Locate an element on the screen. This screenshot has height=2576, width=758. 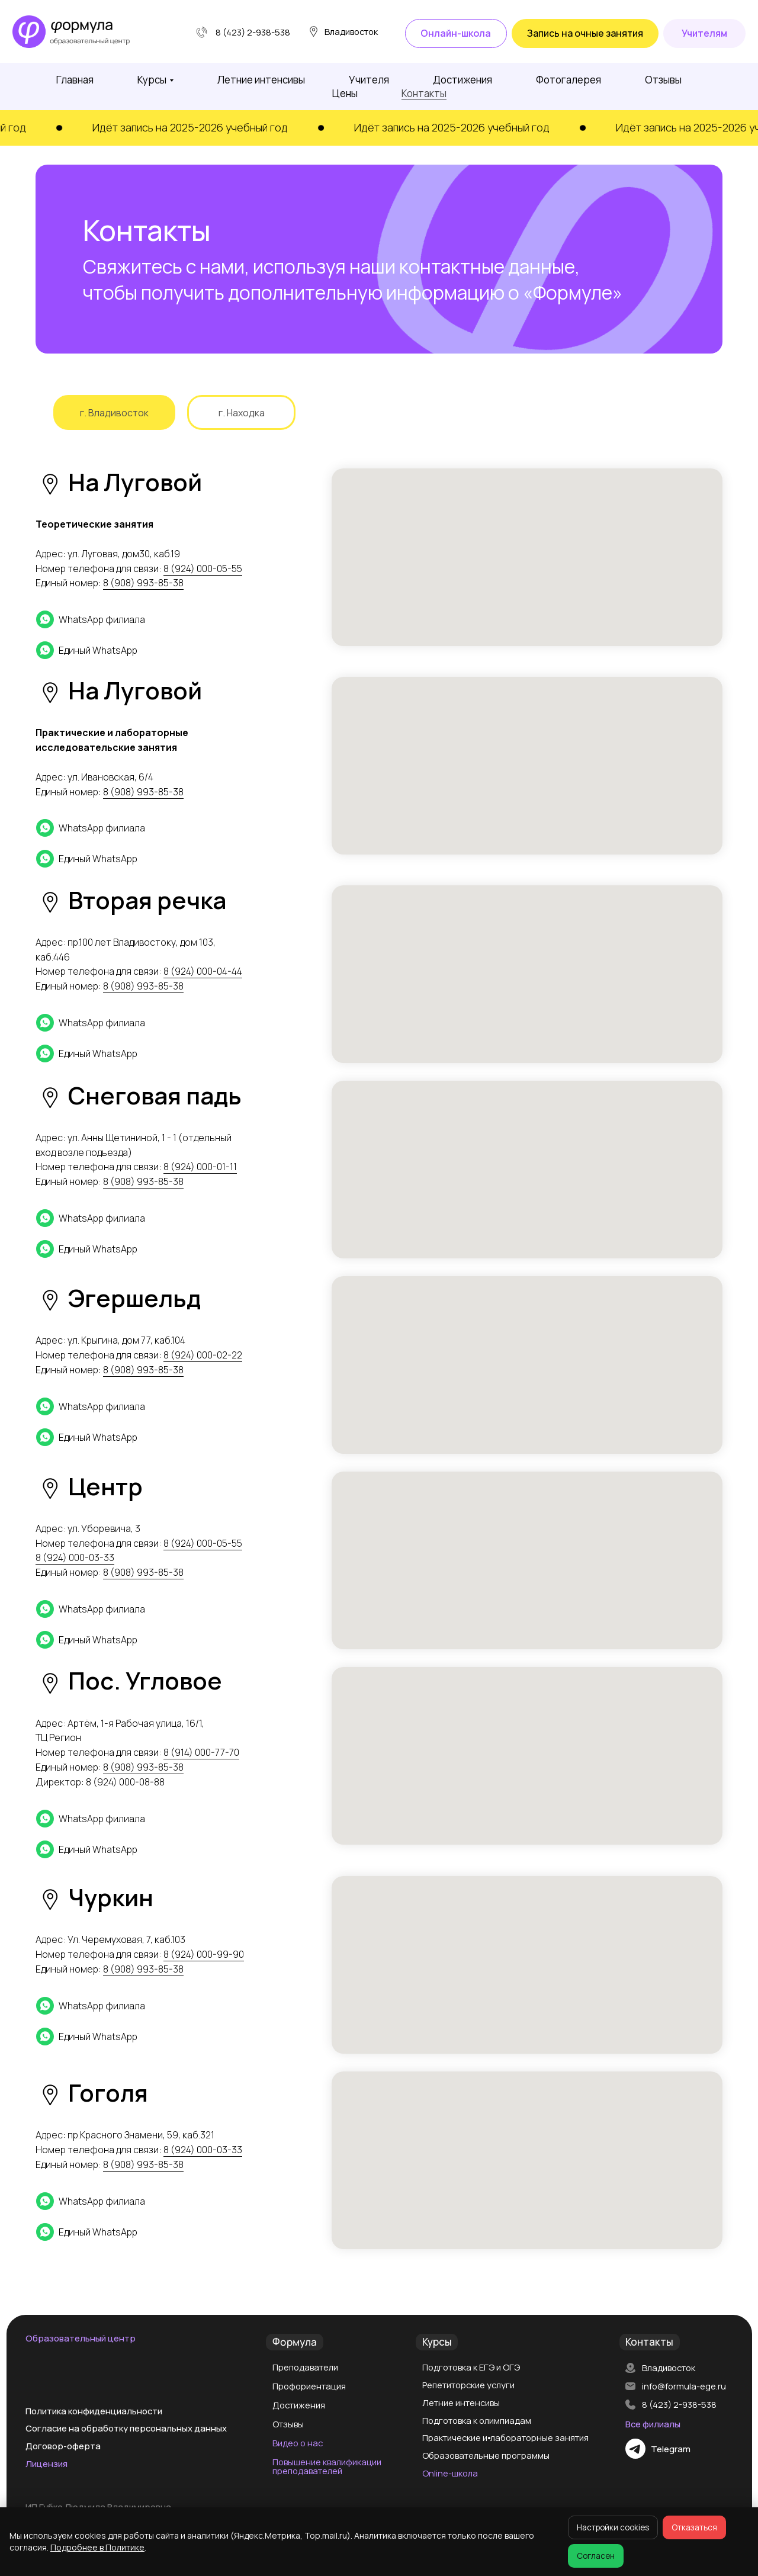
8 (908) 993-85-38 is located at coordinates (143, 582).